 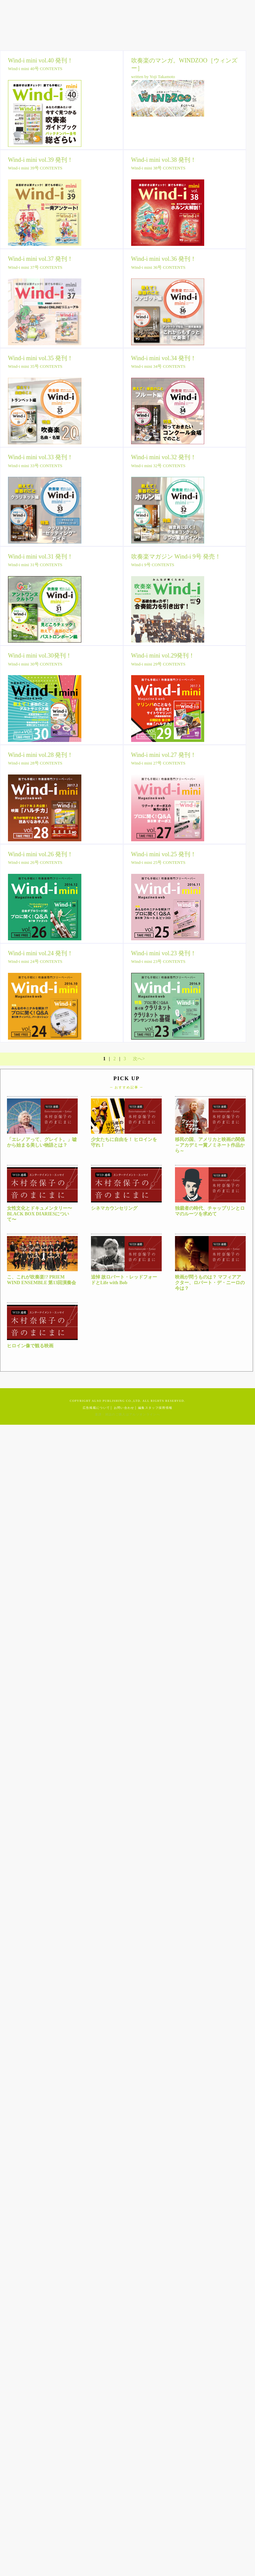 What do you see at coordinates (176, 556) in the screenshot?
I see `吹奏楽マガジン Wind-i 9号 発売！` at bounding box center [176, 556].